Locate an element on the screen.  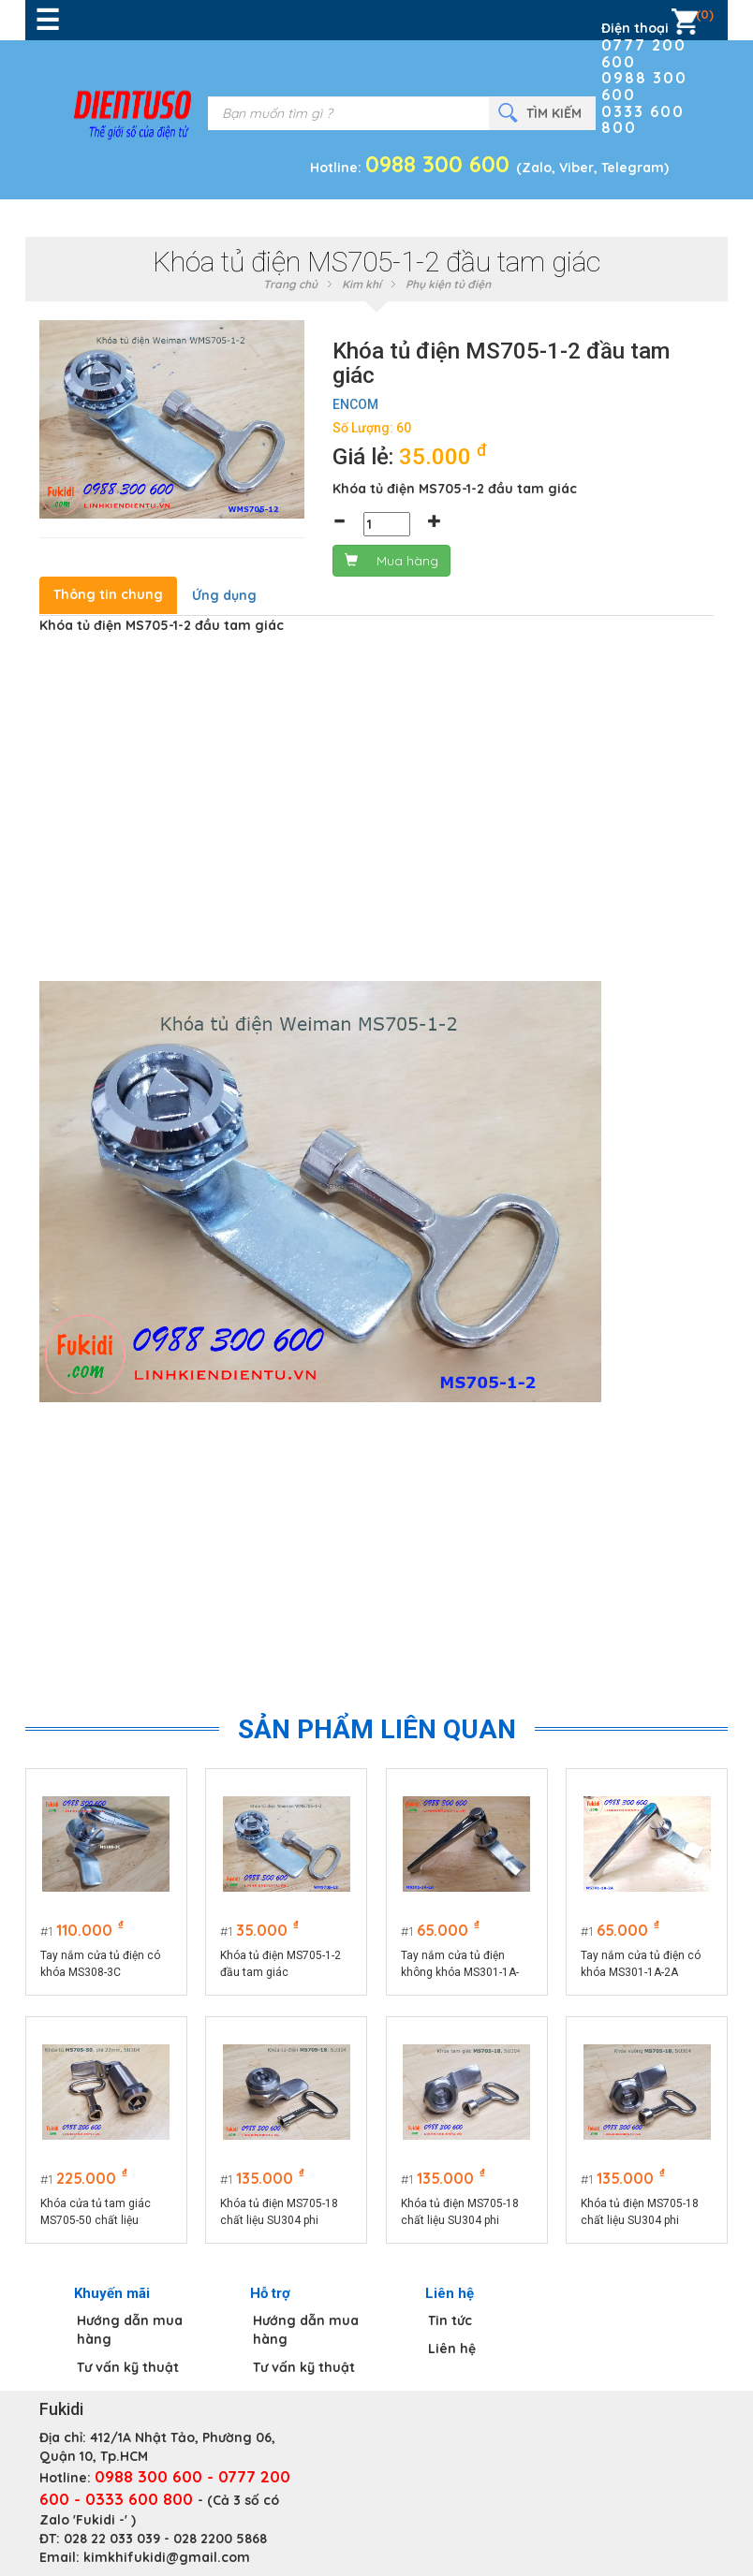
Thông tin chung is located at coordinates (108, 594).